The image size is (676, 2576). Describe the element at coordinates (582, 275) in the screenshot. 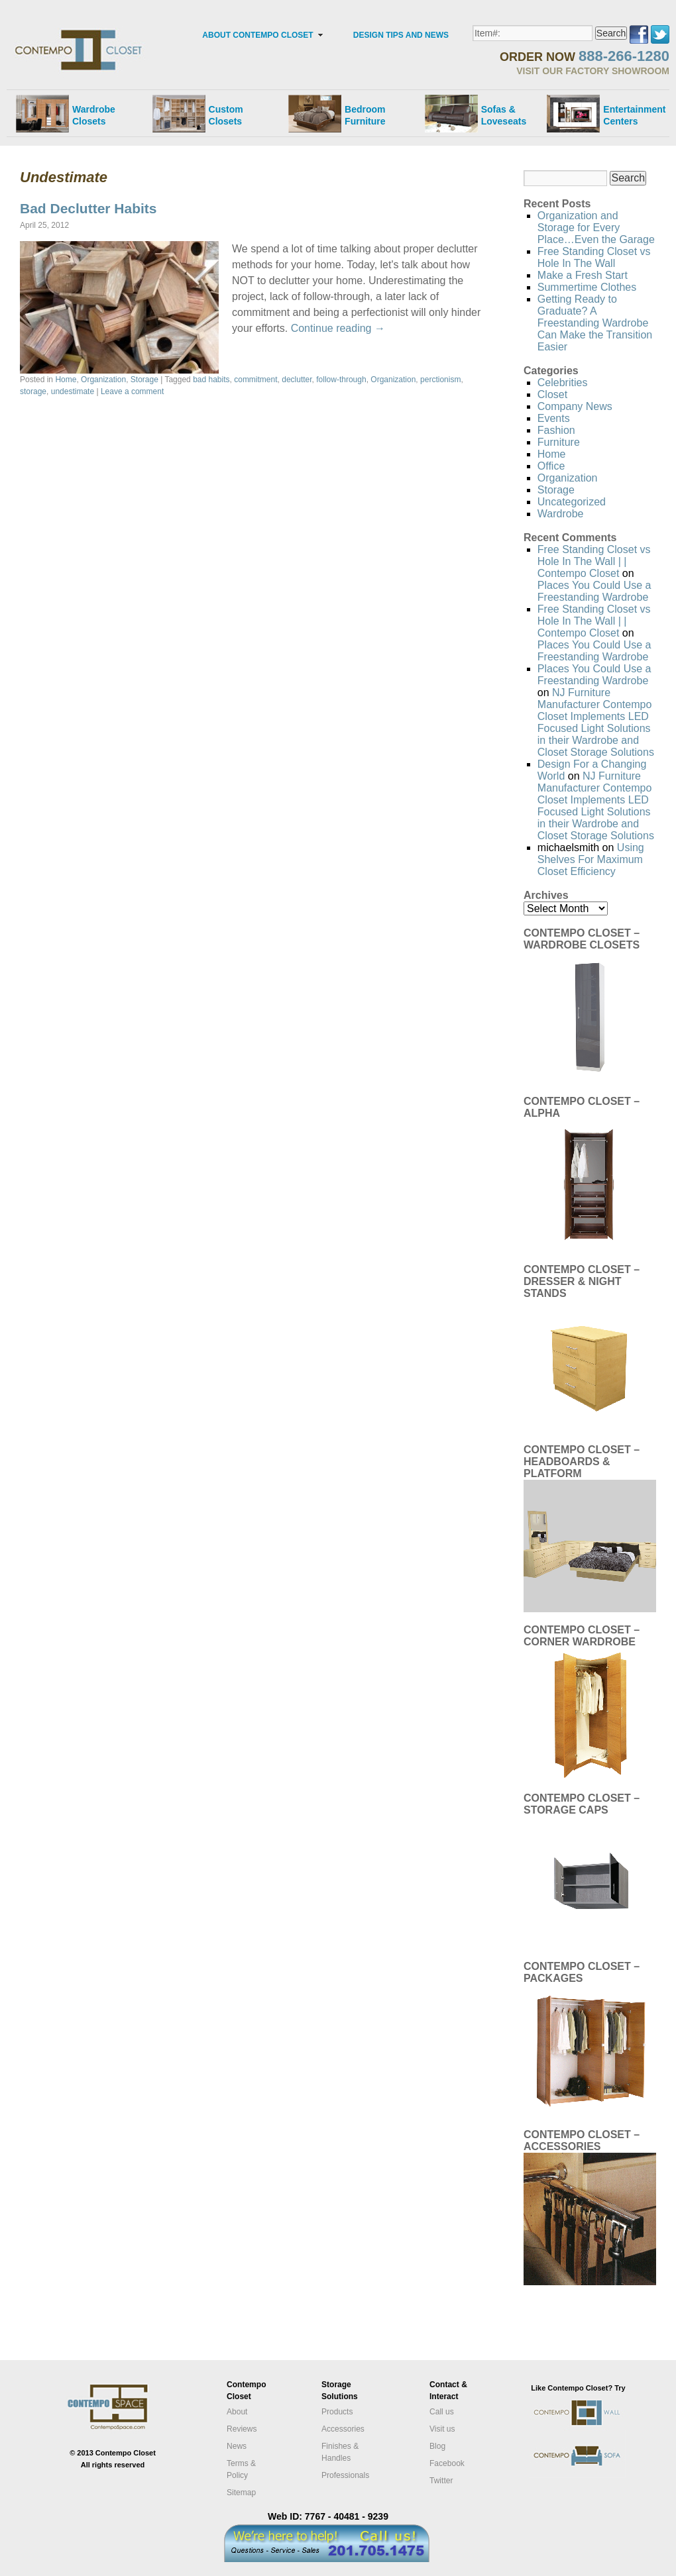

I see `Make a Fresh Start` at that location.